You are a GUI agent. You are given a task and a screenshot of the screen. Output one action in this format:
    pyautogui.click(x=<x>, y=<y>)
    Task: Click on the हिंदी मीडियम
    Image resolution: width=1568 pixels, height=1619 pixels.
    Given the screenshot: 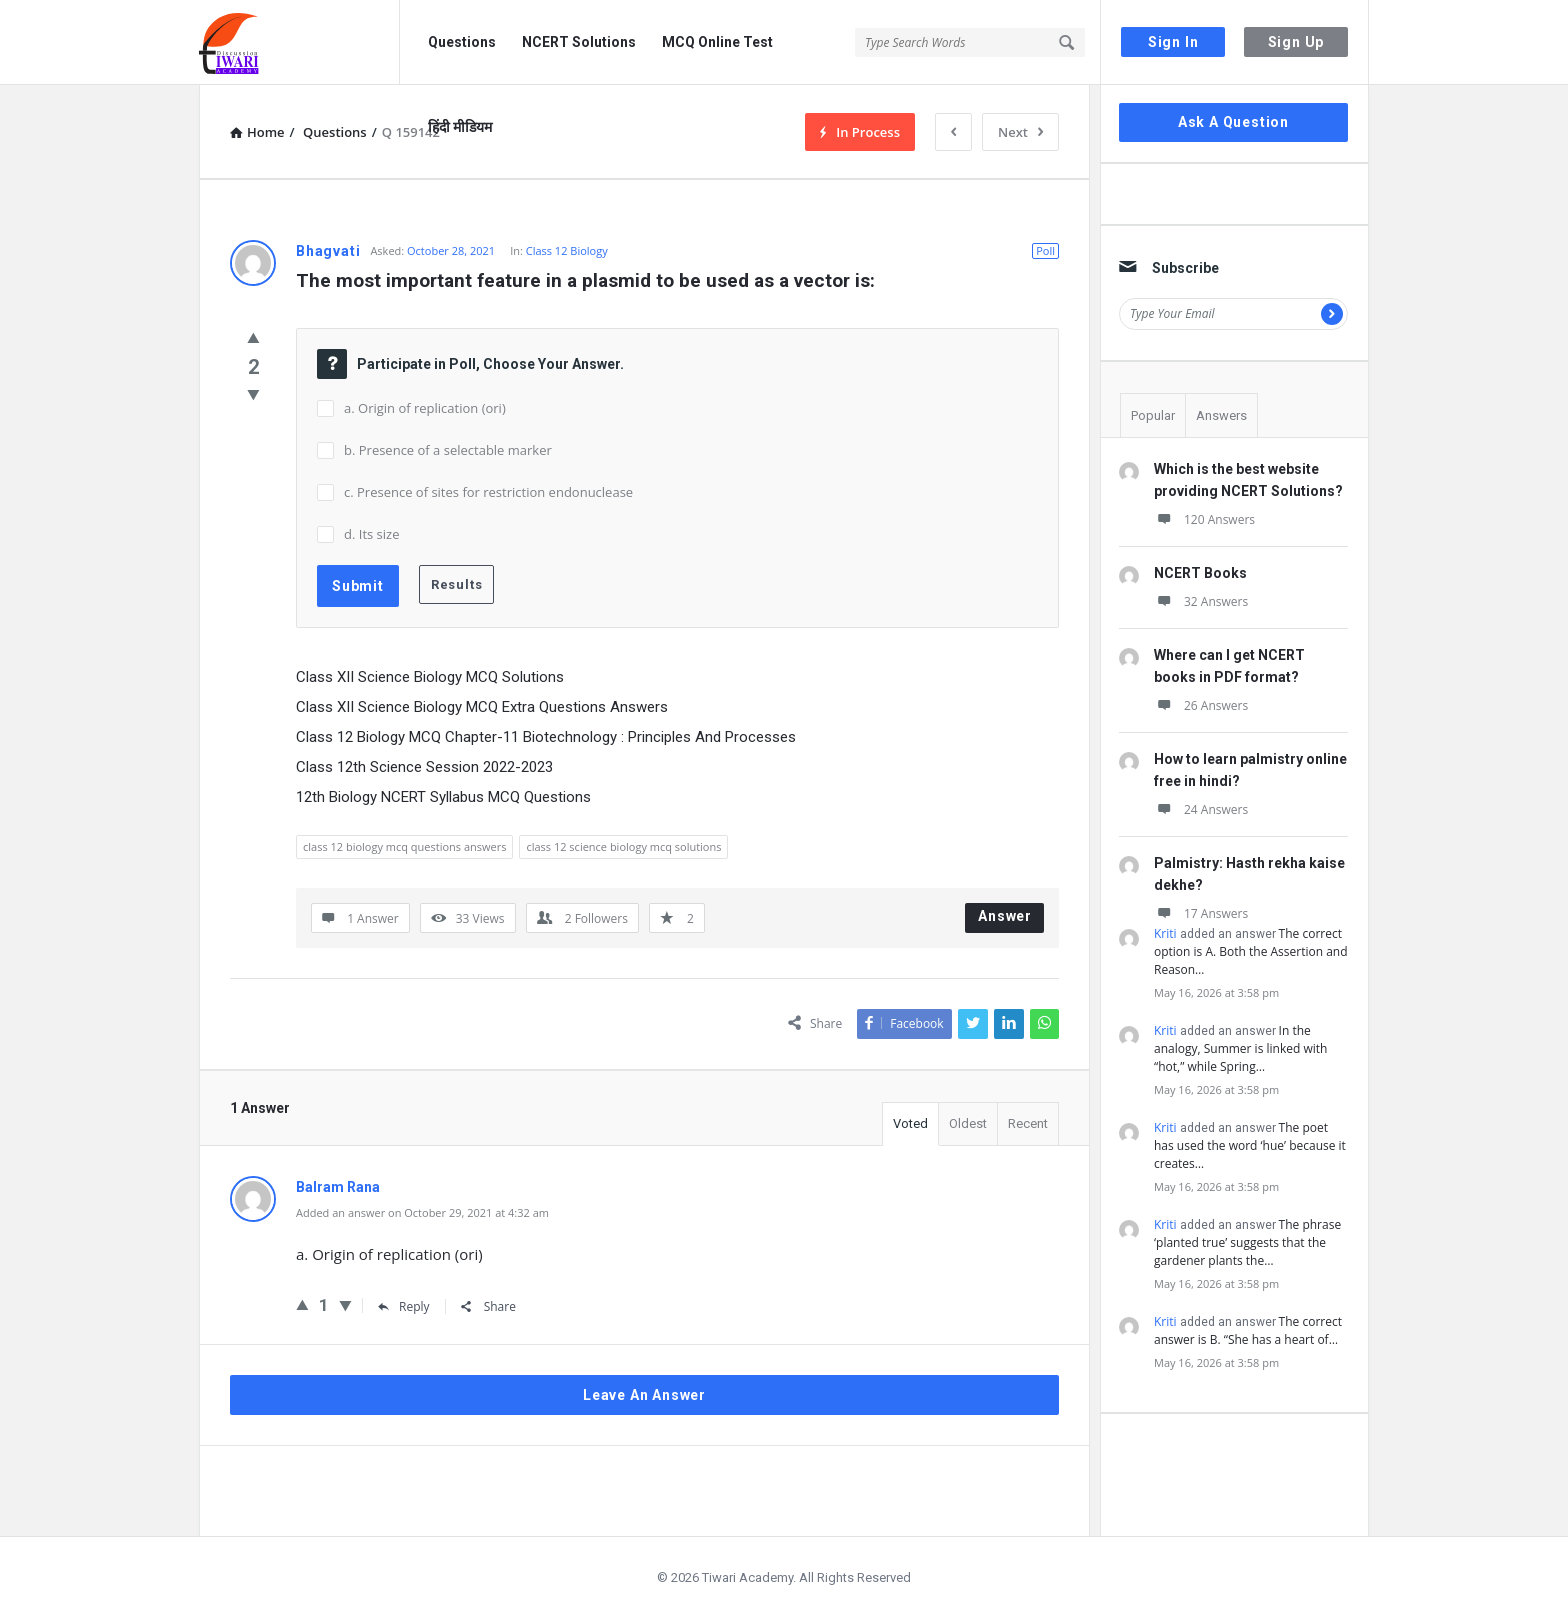 What is the action you would take?
    pyautogui.click(x=460, y=127)
    